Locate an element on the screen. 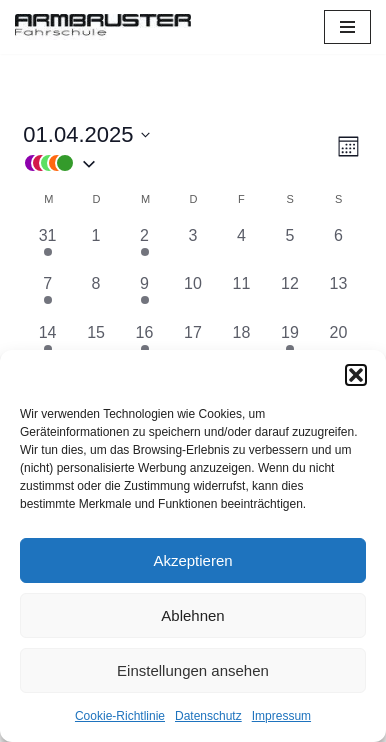  [April 1, 0 Veranstaltungen, vergangener Tag] is located at coordinates (96, 248).